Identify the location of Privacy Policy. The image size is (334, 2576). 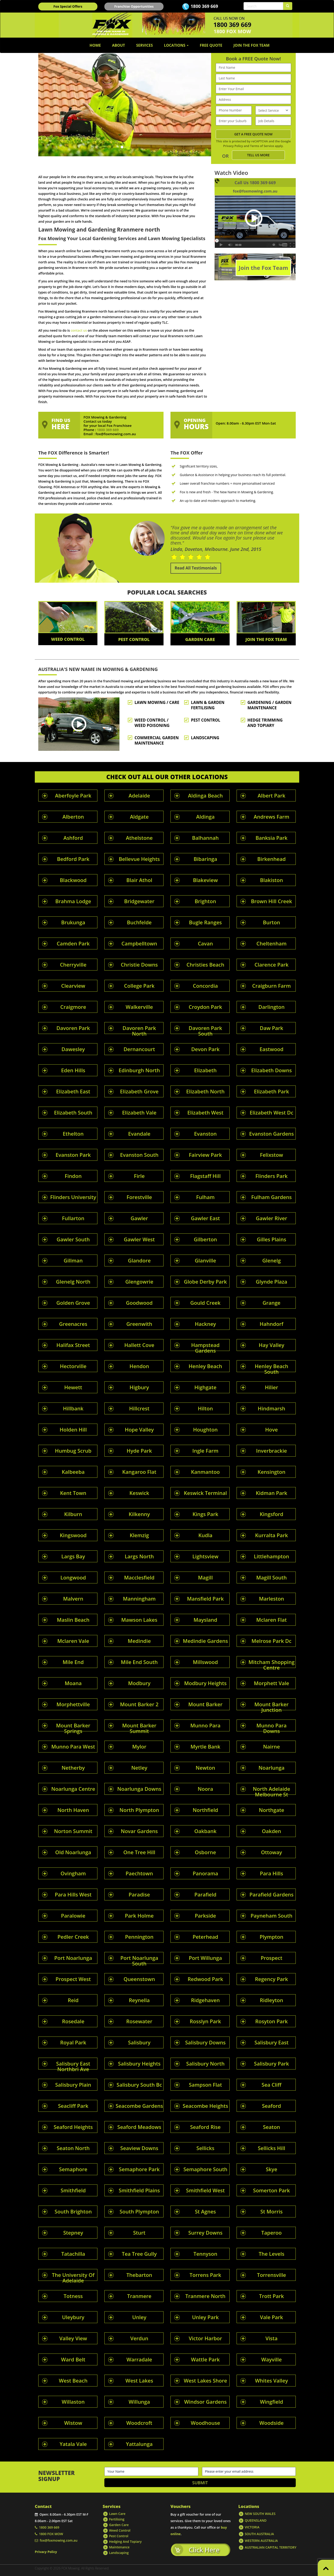
(233, 146).